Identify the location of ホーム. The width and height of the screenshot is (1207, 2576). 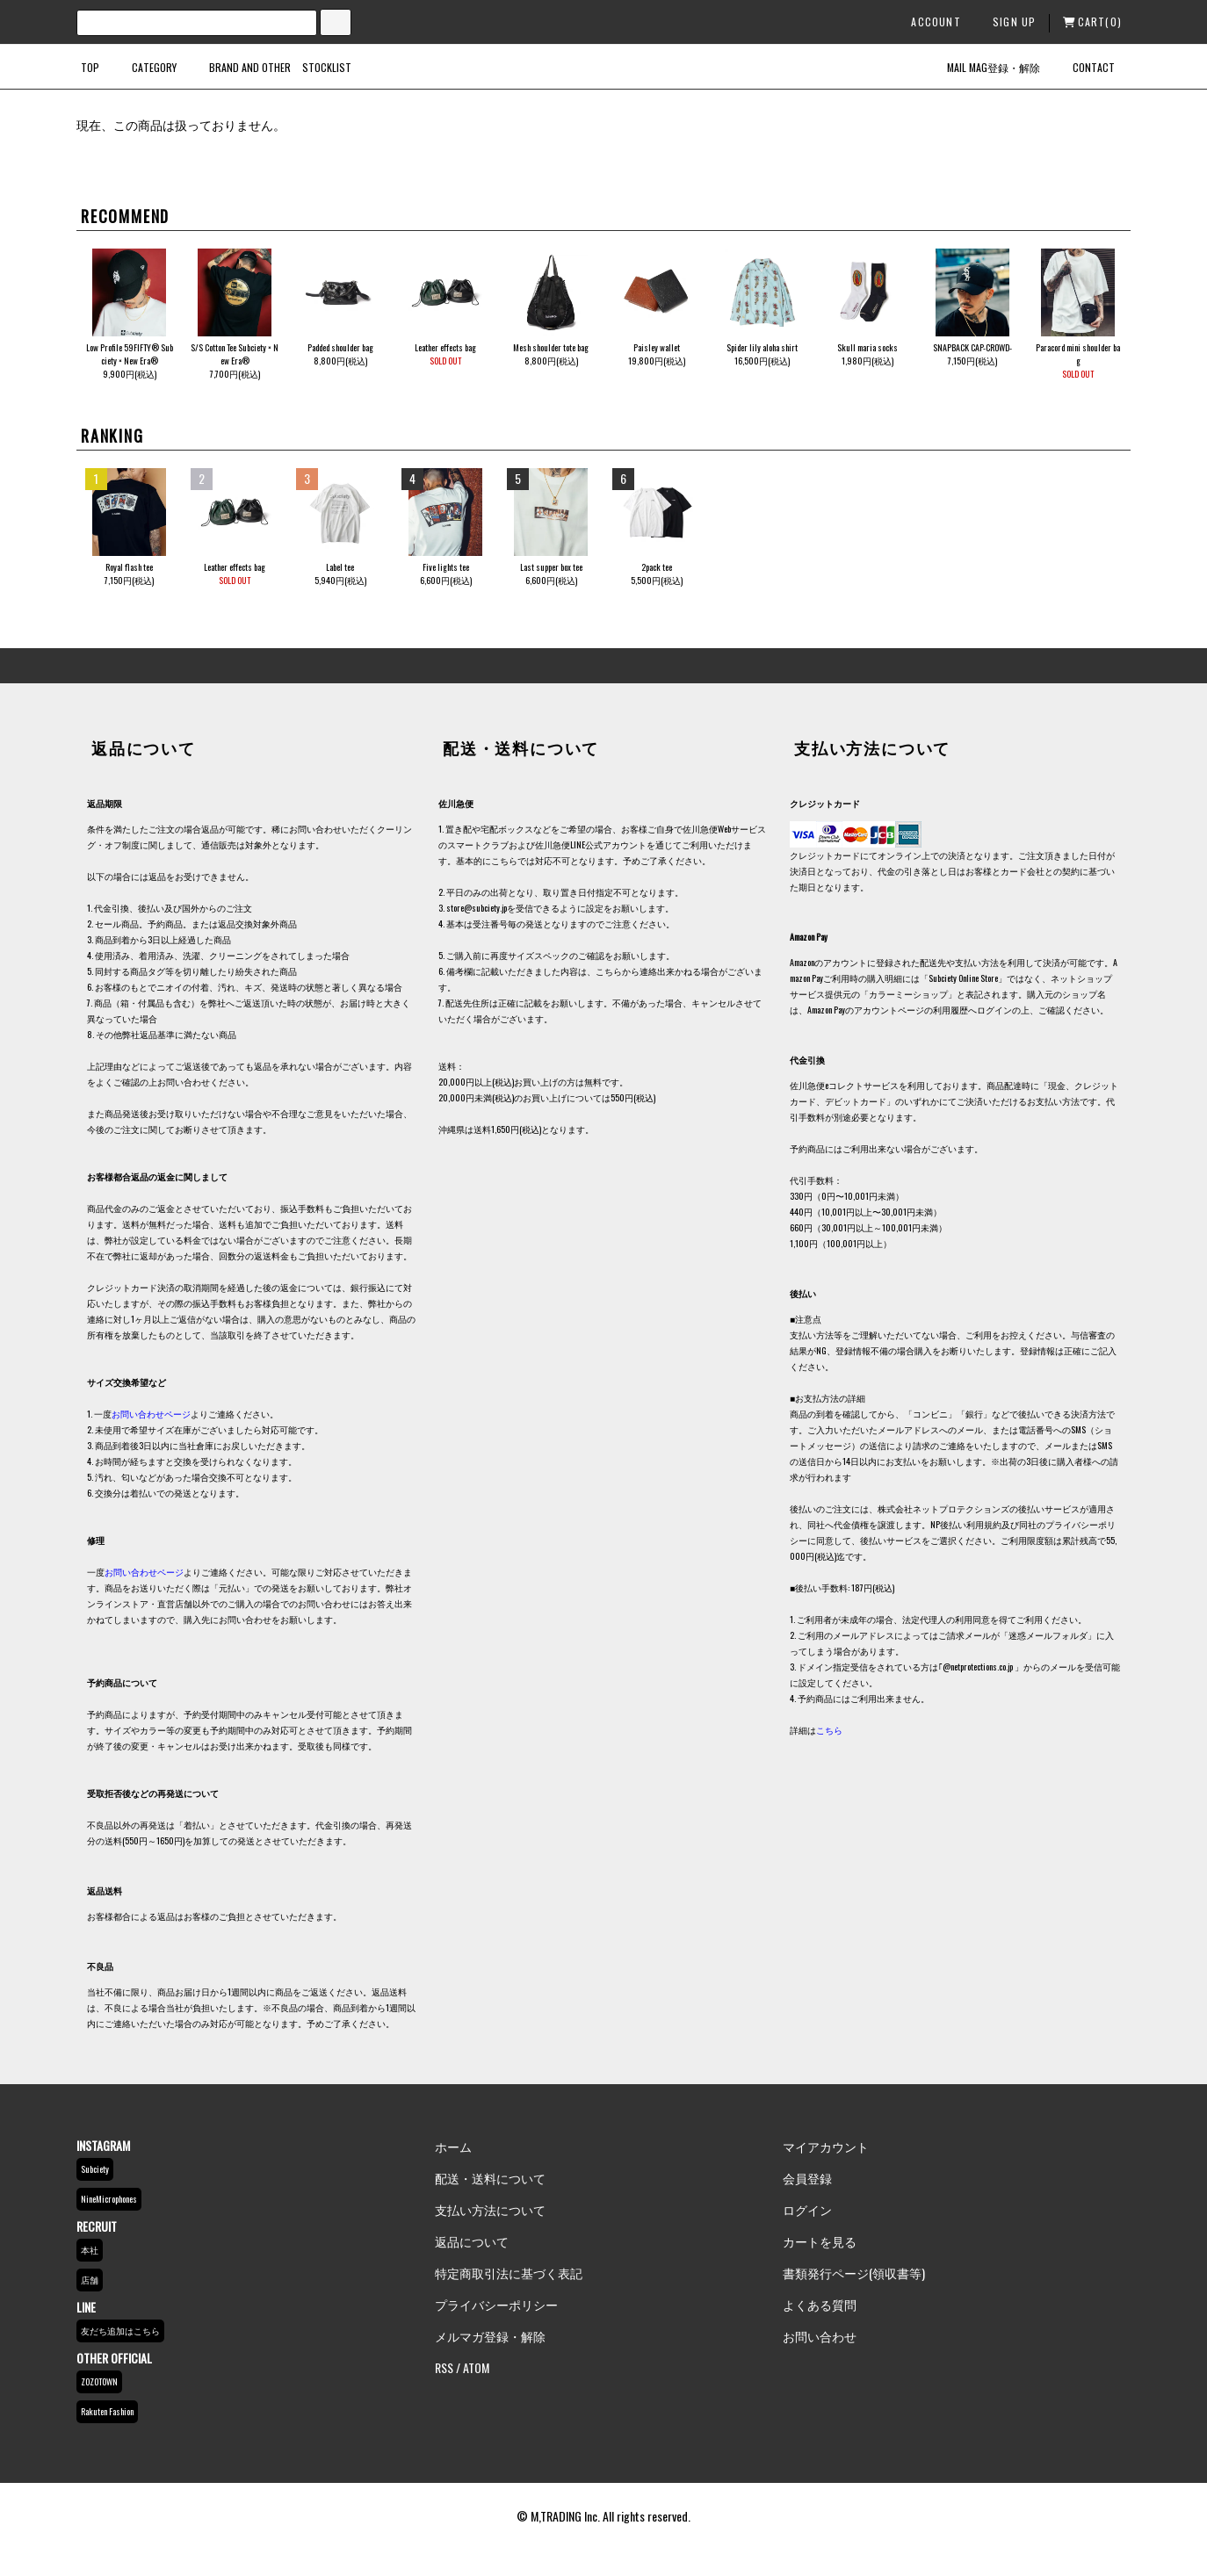
(453, 2146).